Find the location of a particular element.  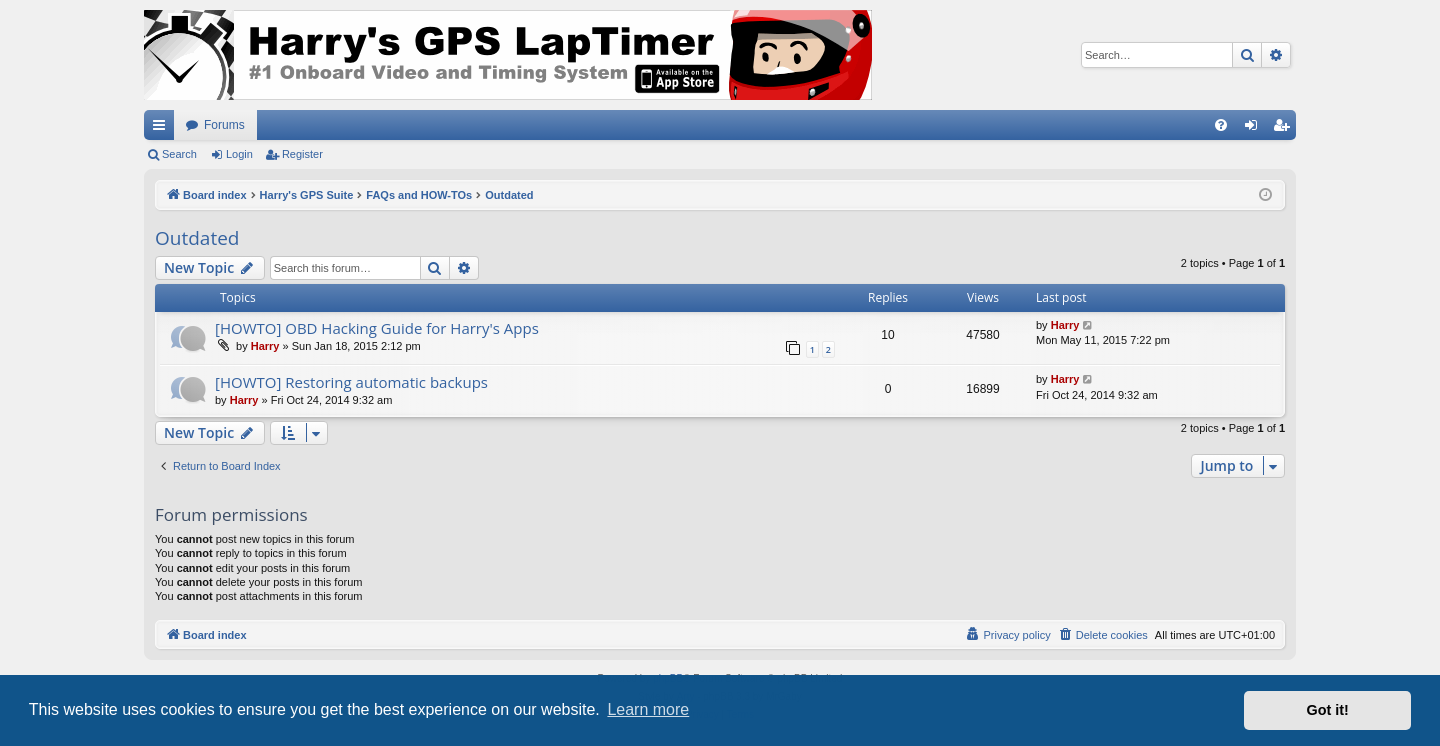

Register is located at coordinates (302, 154).